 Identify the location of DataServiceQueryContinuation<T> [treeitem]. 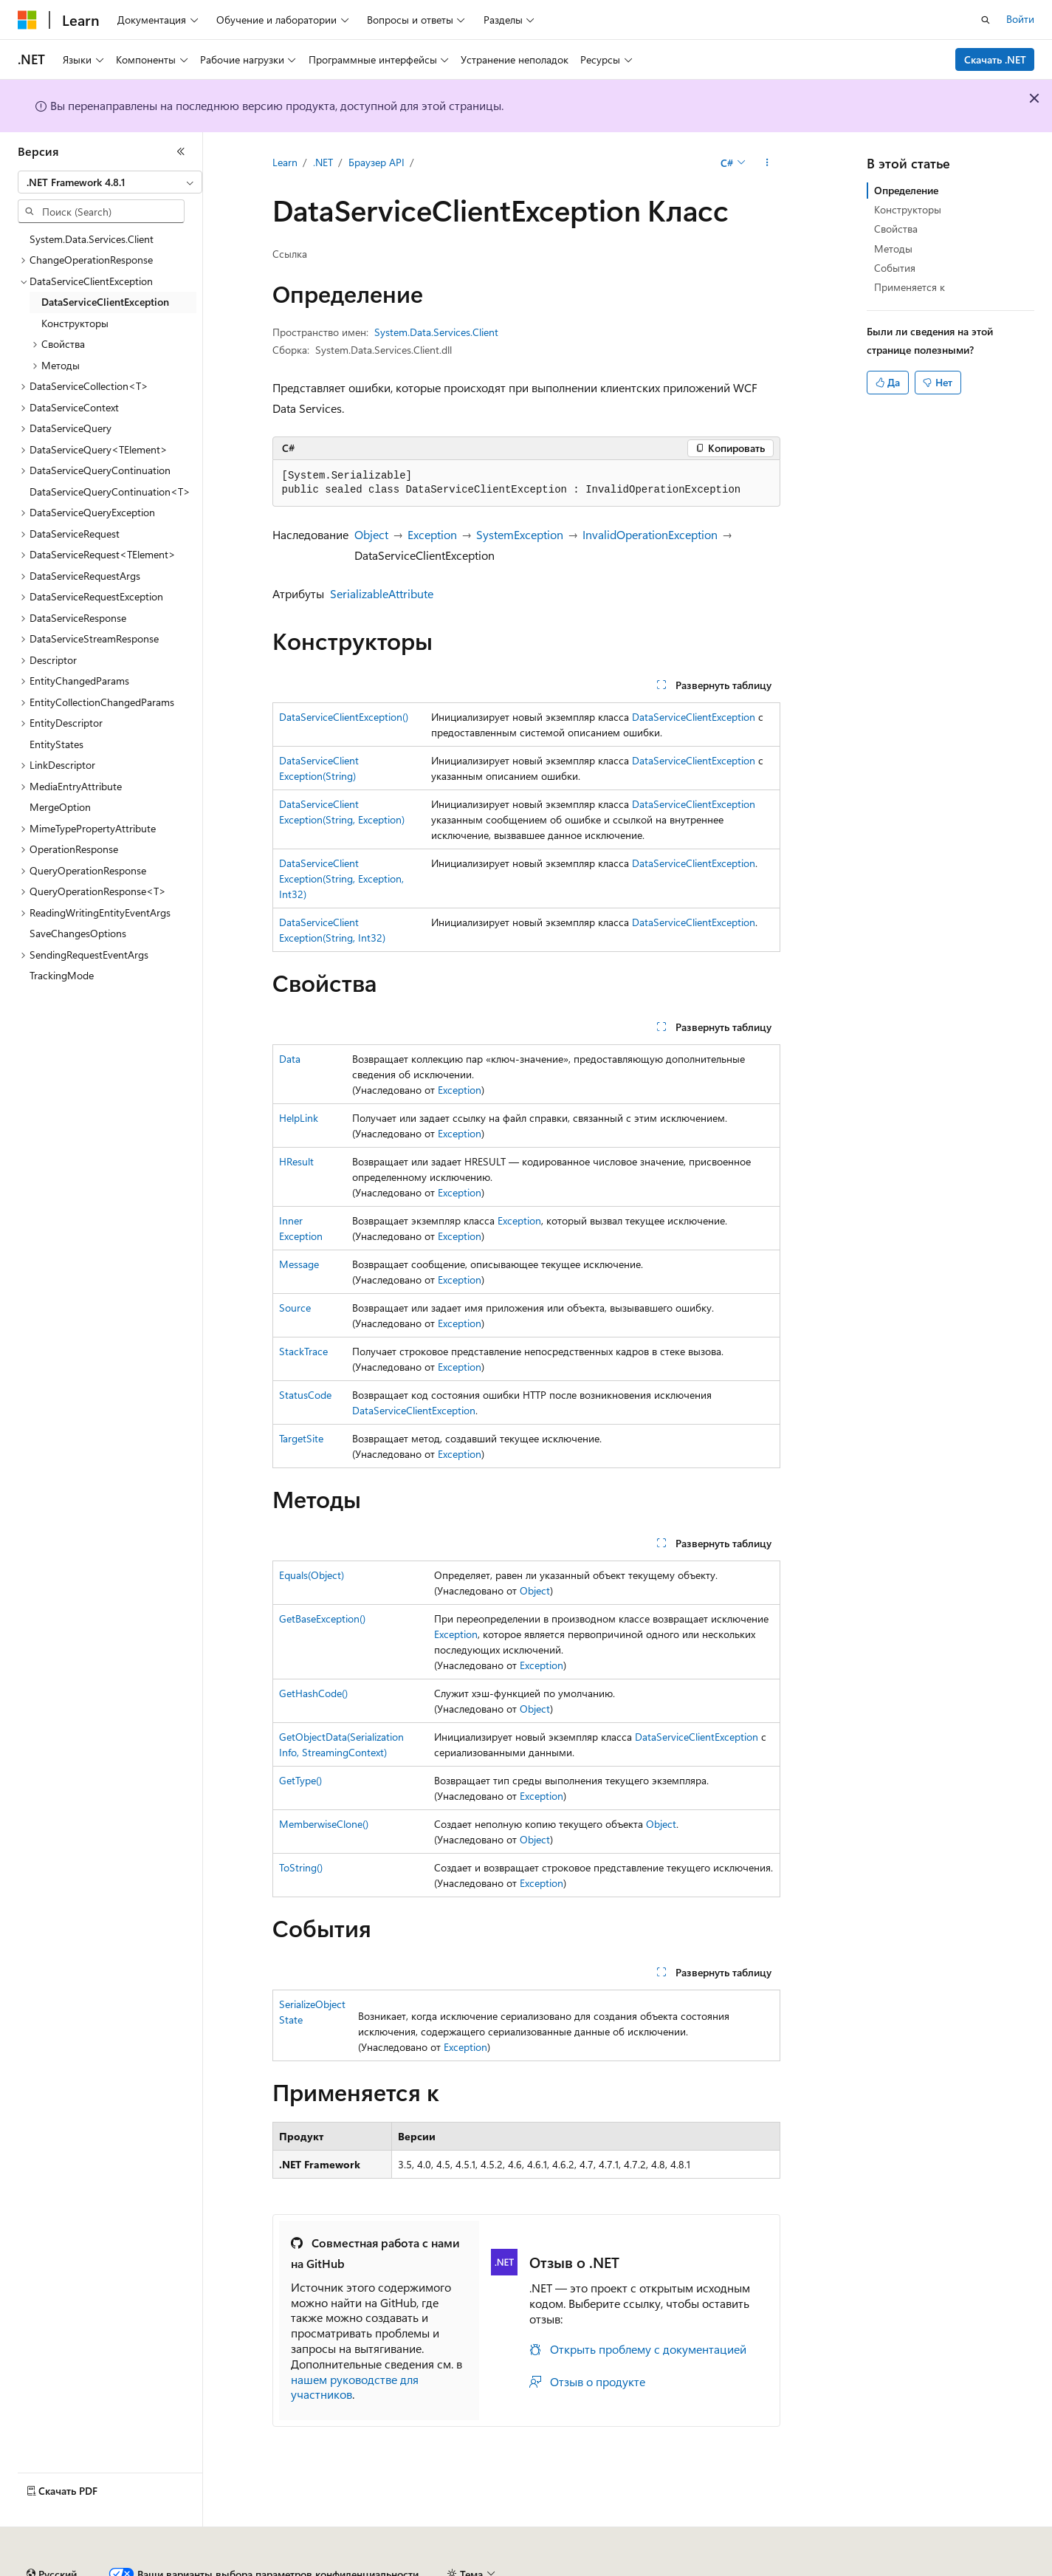
(110, 491).